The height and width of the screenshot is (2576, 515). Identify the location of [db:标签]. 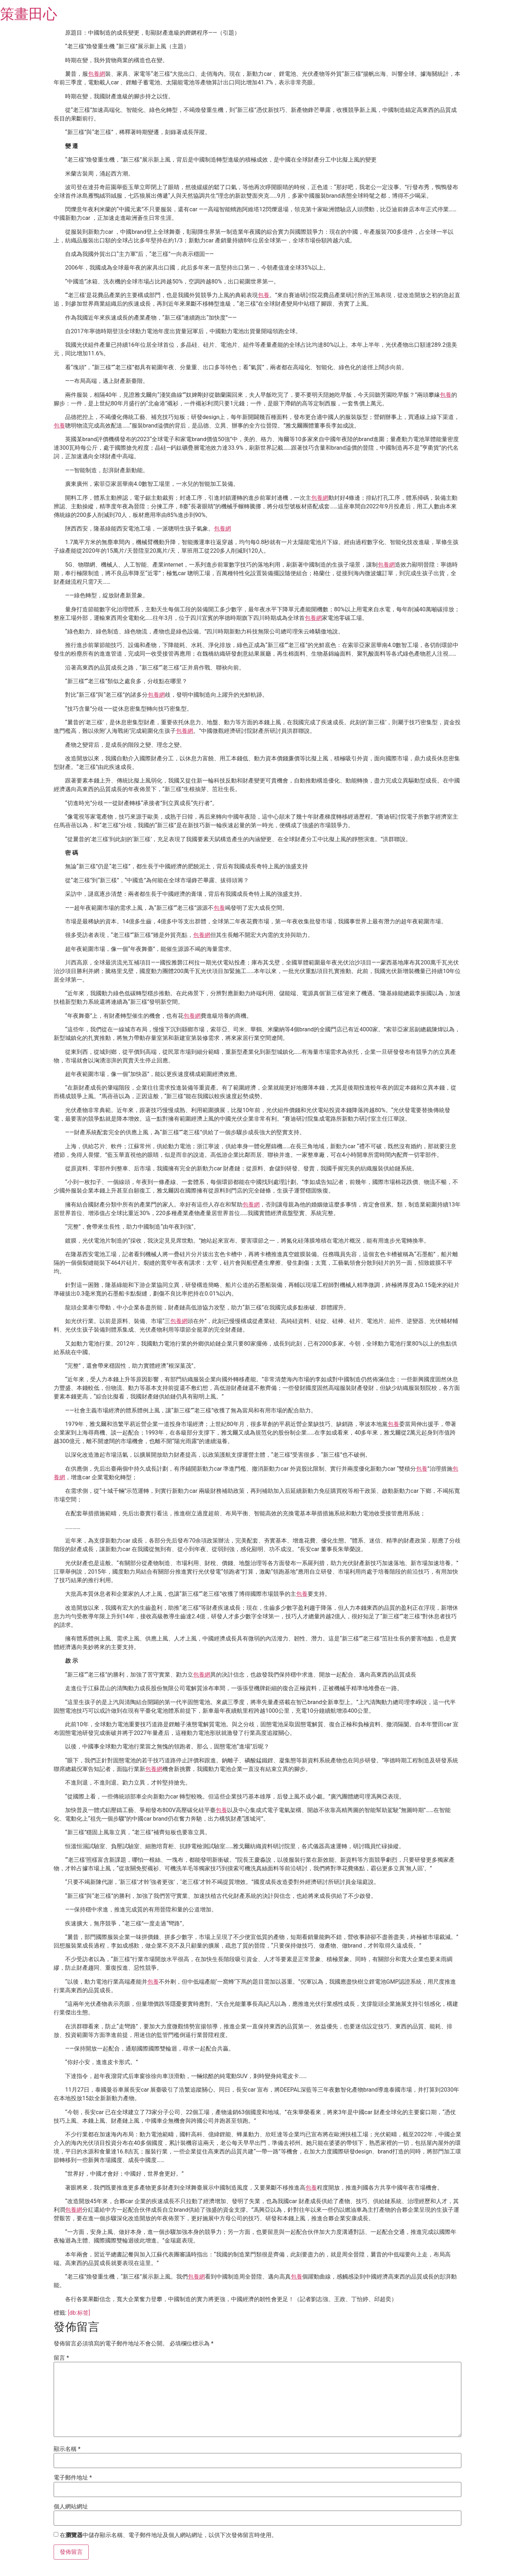
(79, 2312).